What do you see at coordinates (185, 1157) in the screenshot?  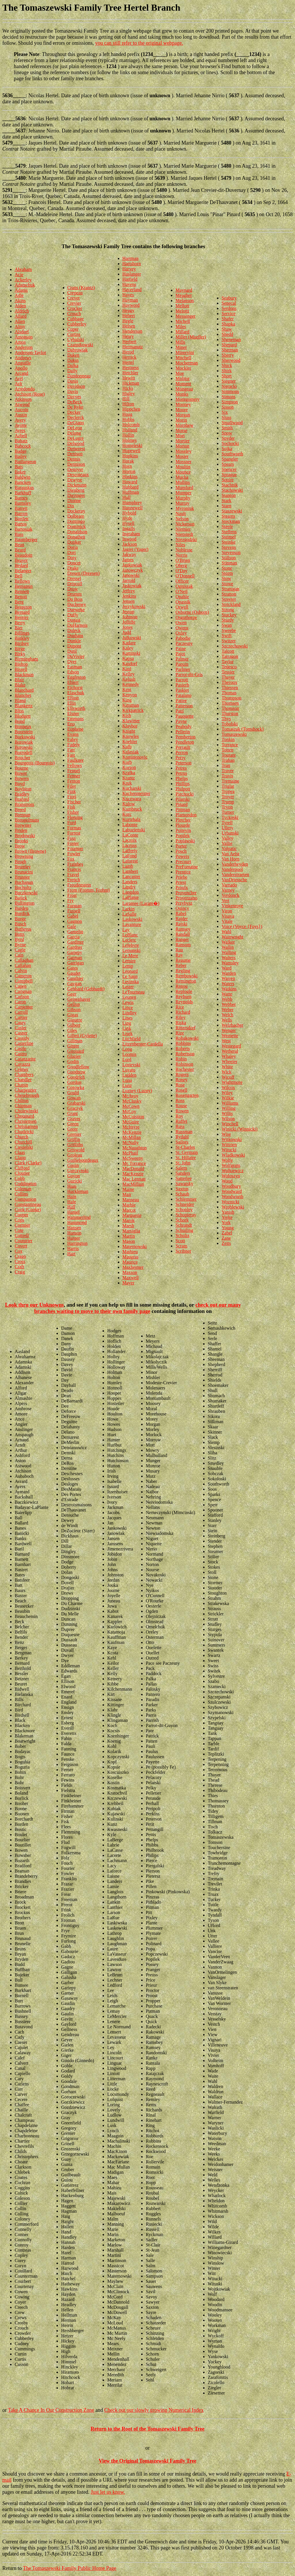 I see `St. Hillaire` at bounding box center [185, 1157].